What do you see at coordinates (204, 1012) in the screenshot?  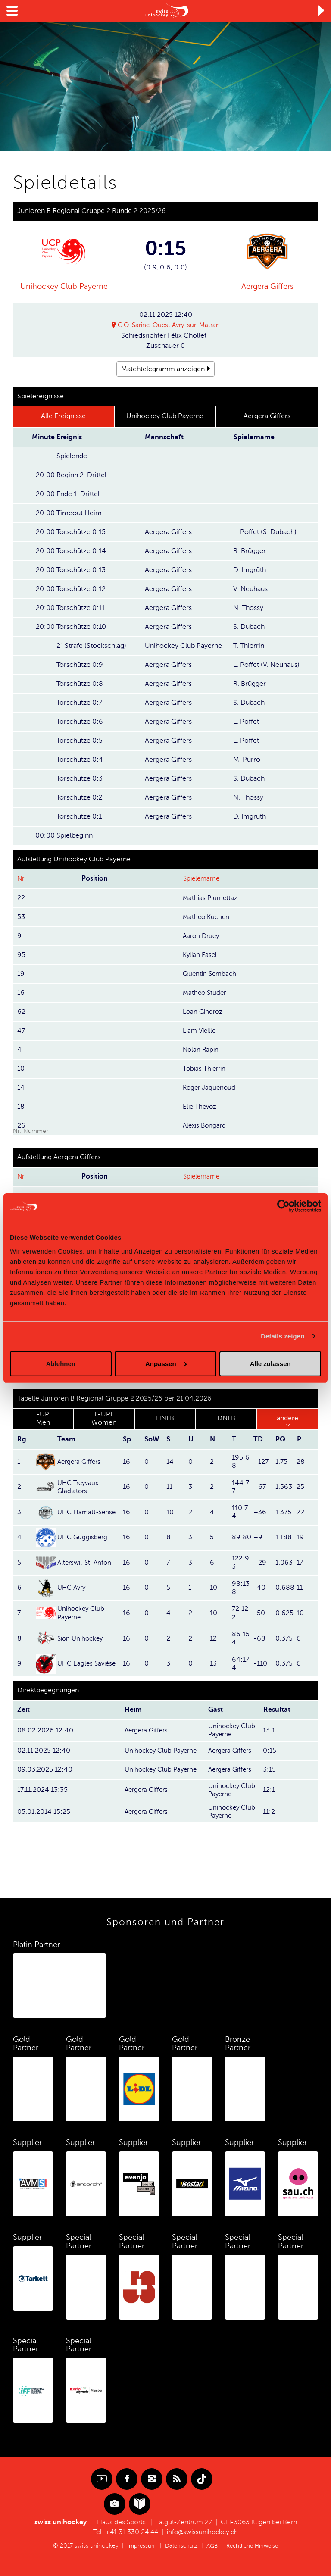 I see `Loan Gindroz` at bounding box center [204, 1012].